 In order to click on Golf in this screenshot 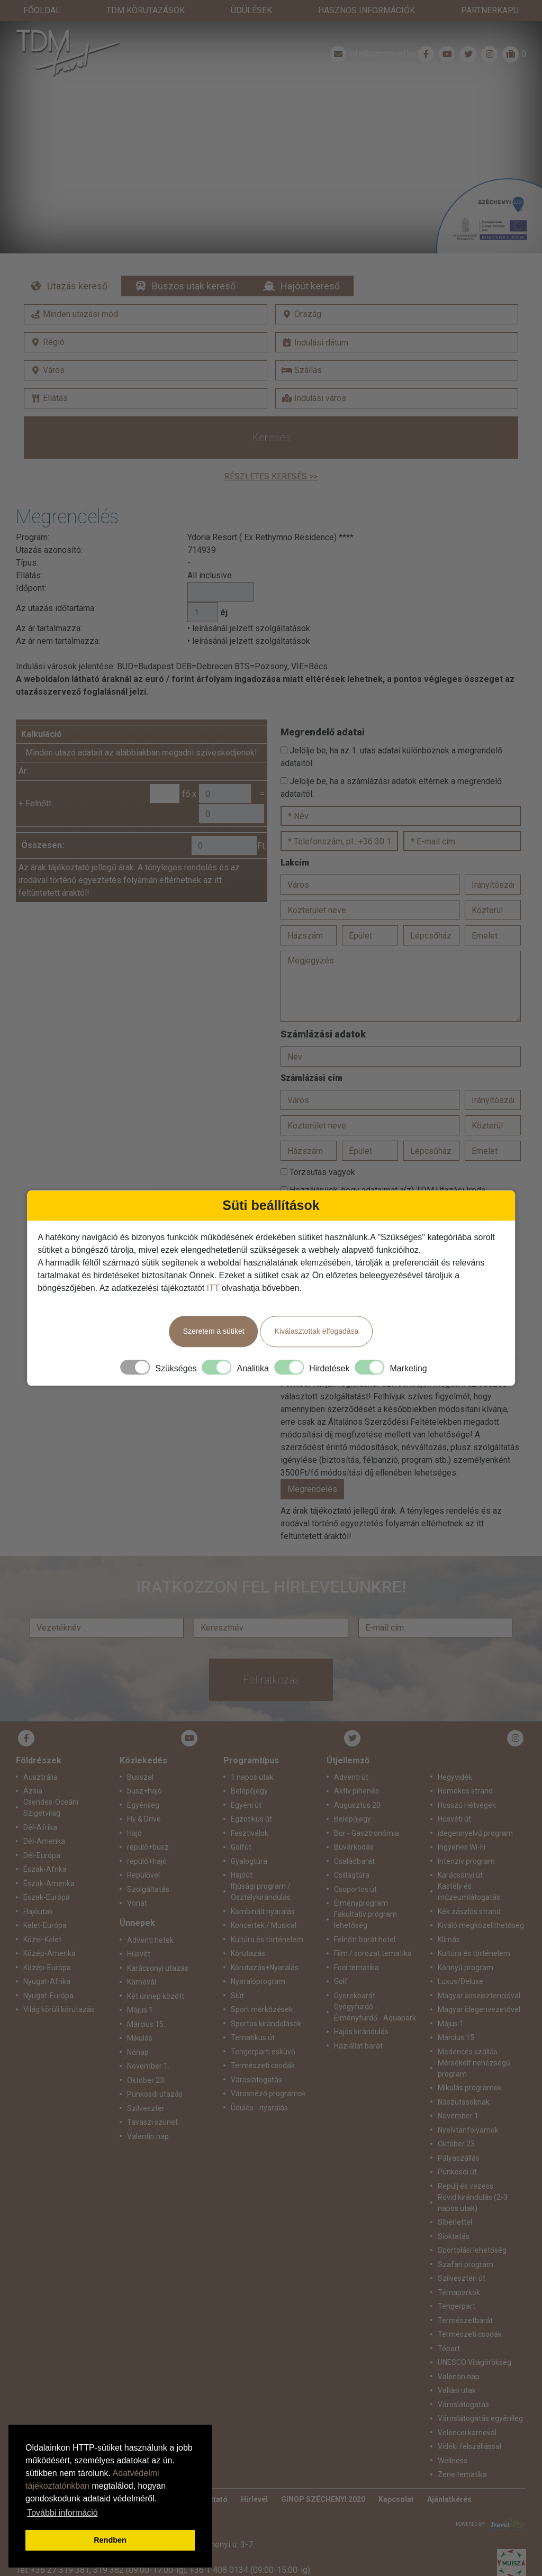, I will do `click(341, 1960)`.